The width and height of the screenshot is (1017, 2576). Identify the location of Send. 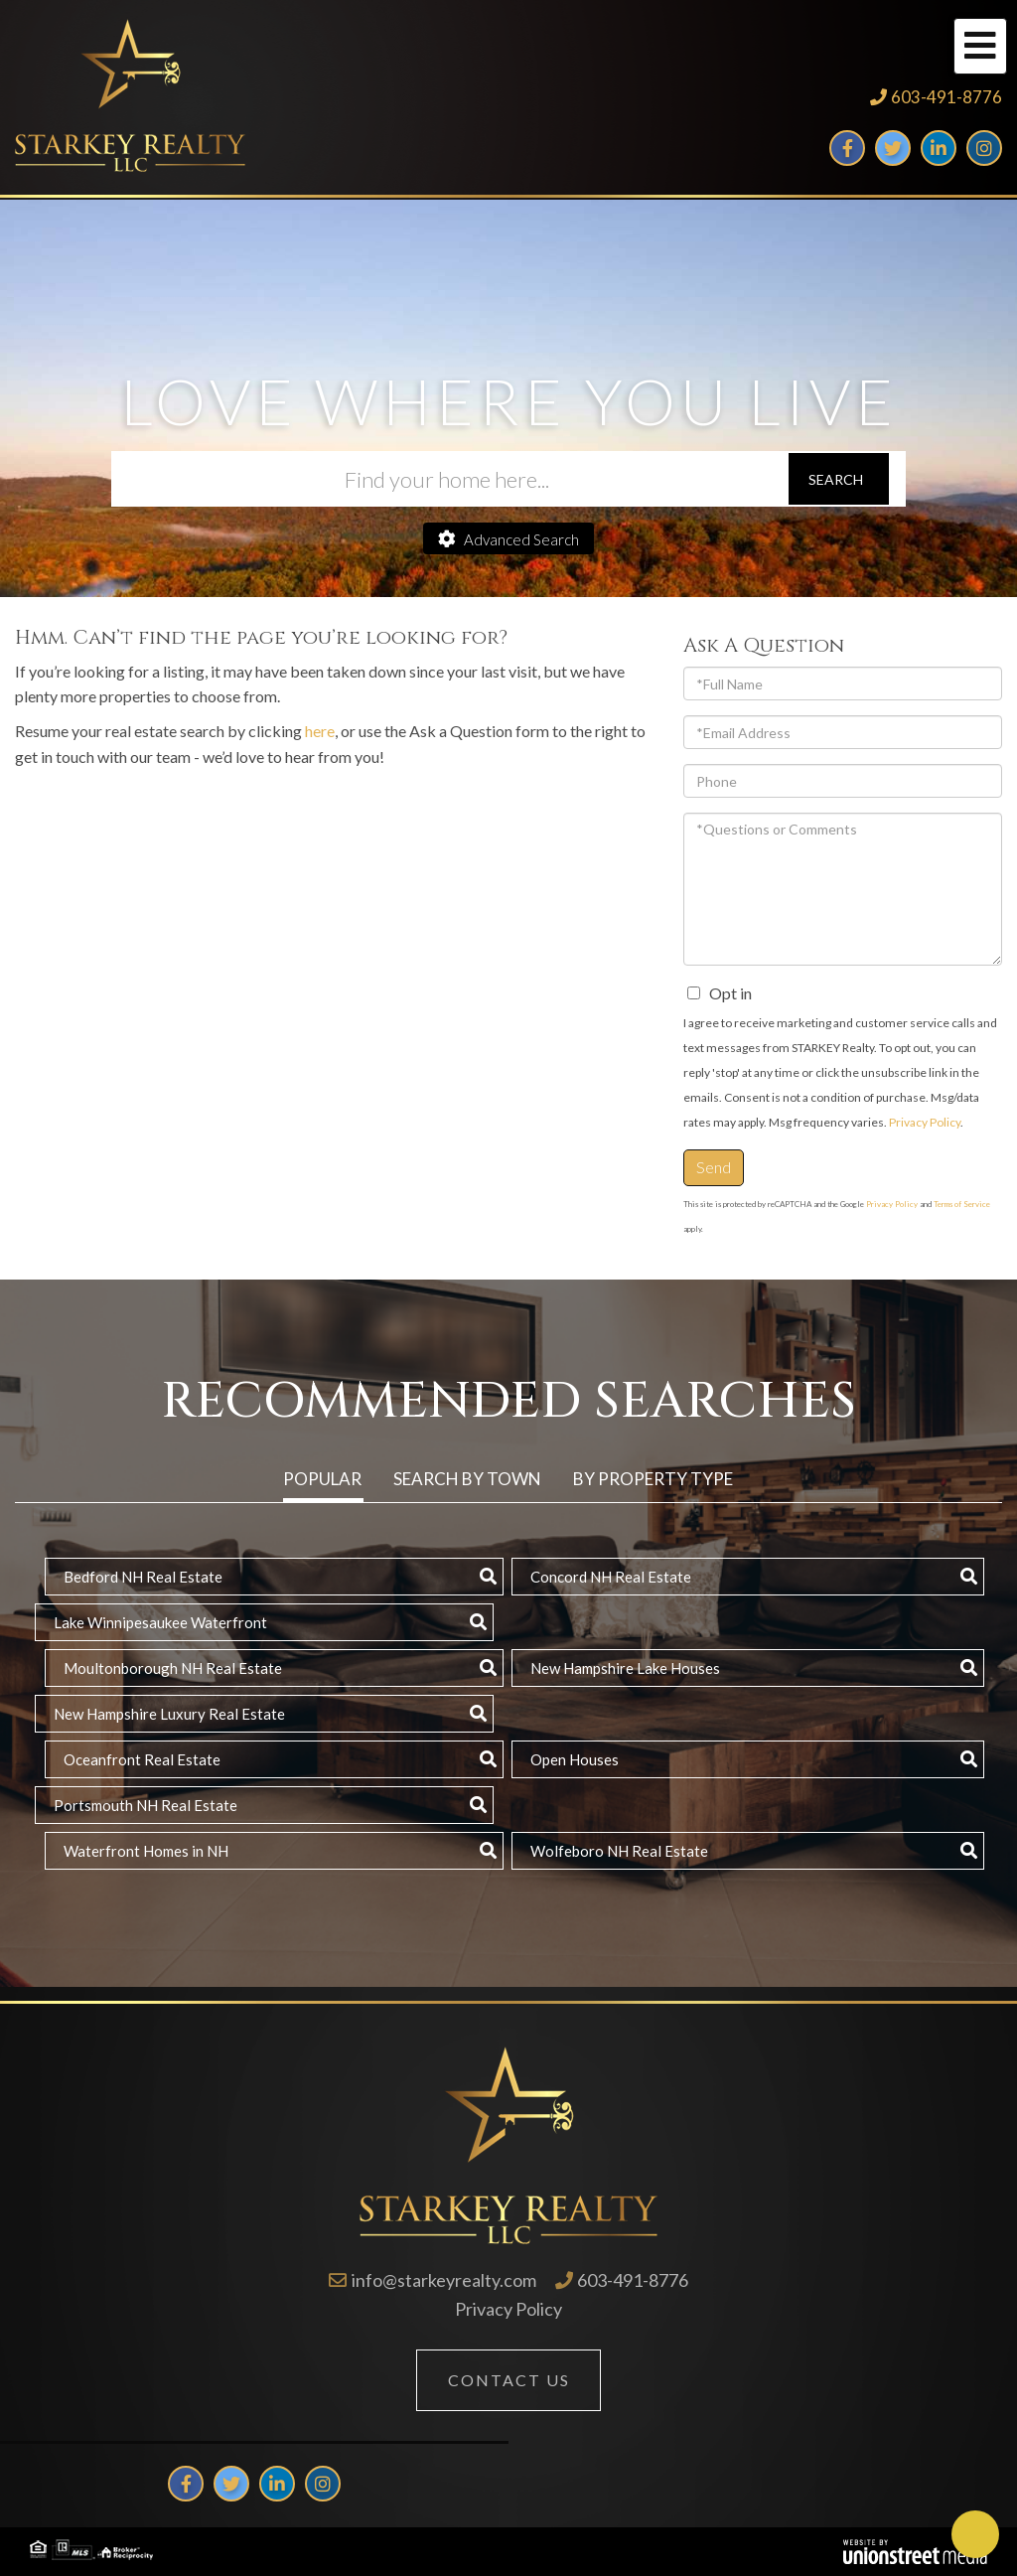
(713, 1166).